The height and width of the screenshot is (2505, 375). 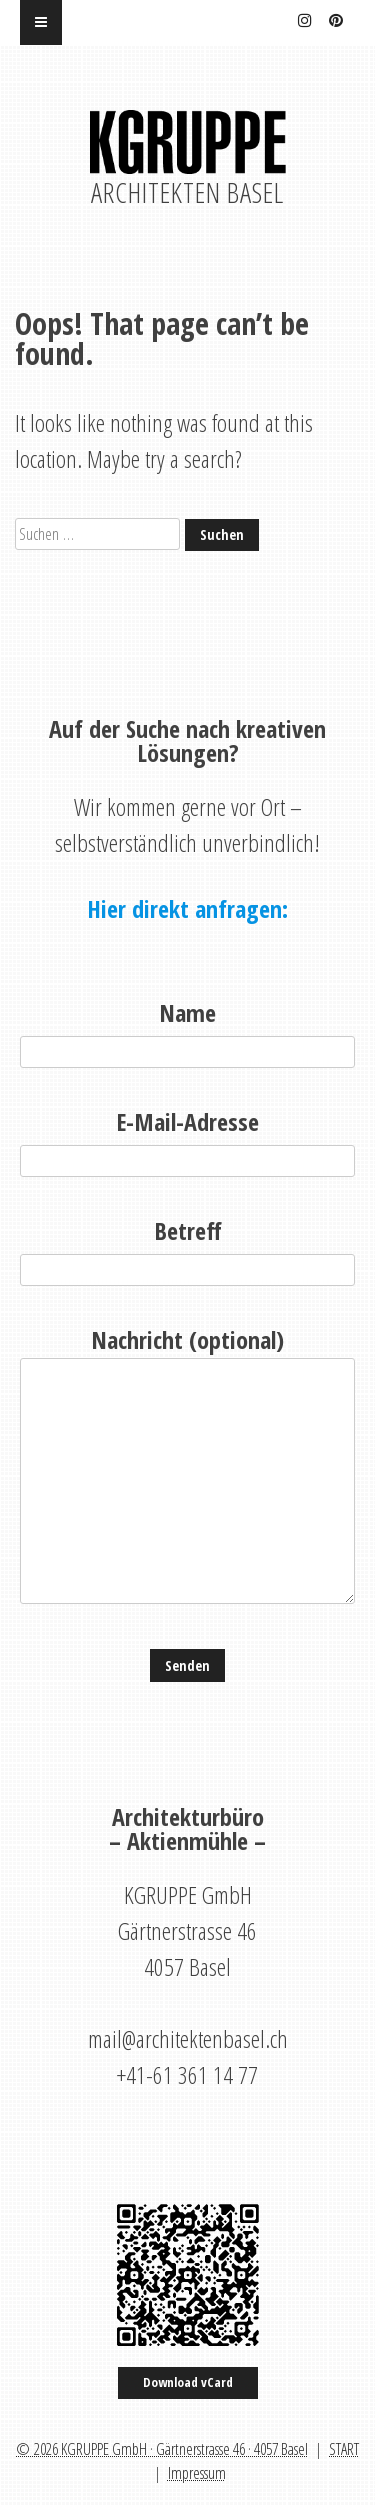 What do you see at coordinates (344, 2449) in the screenshot?
I see `START` at bounding box center [344, 2449].